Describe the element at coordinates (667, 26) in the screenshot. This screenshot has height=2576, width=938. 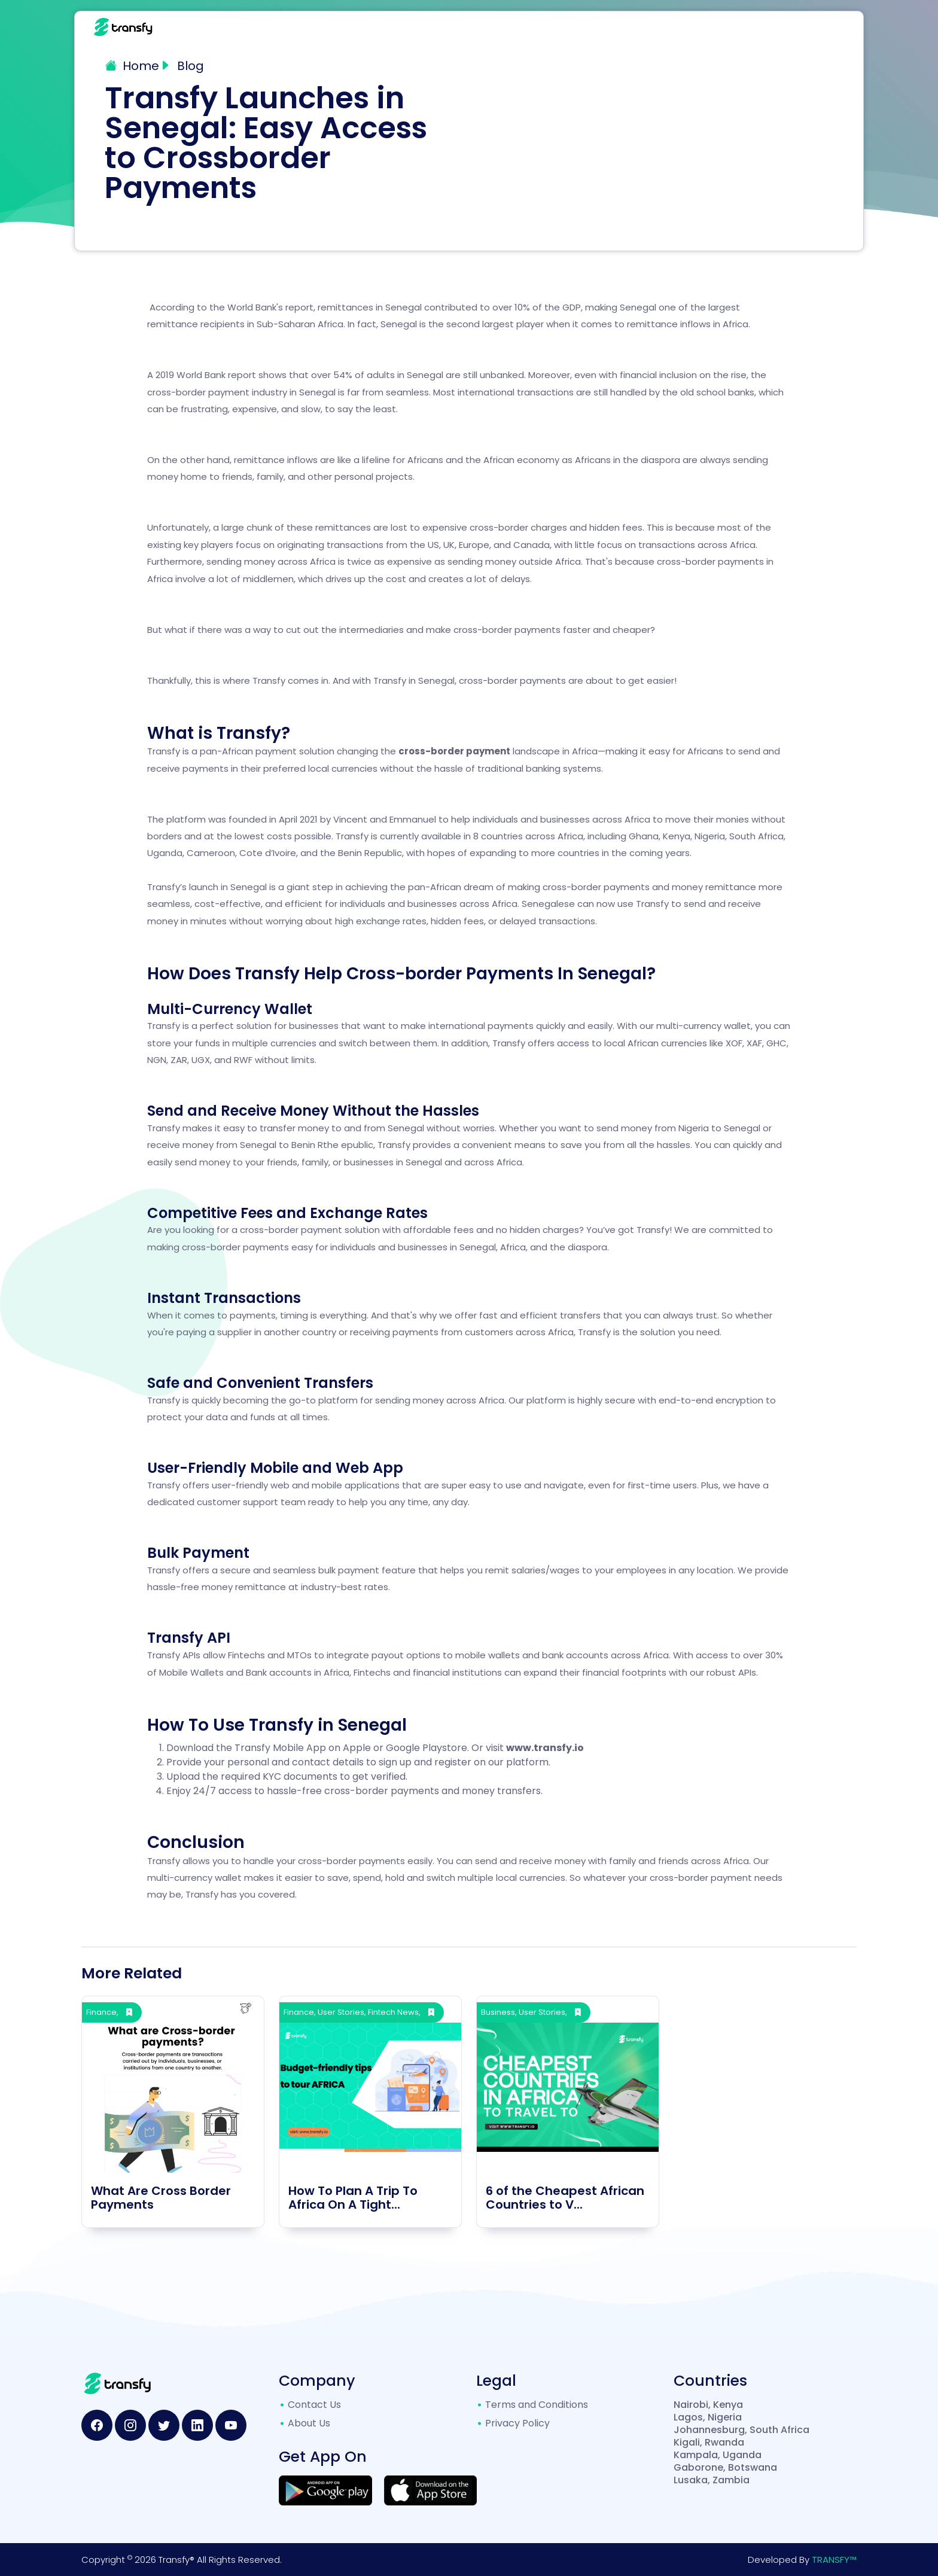
I see `FAQs` at that location.